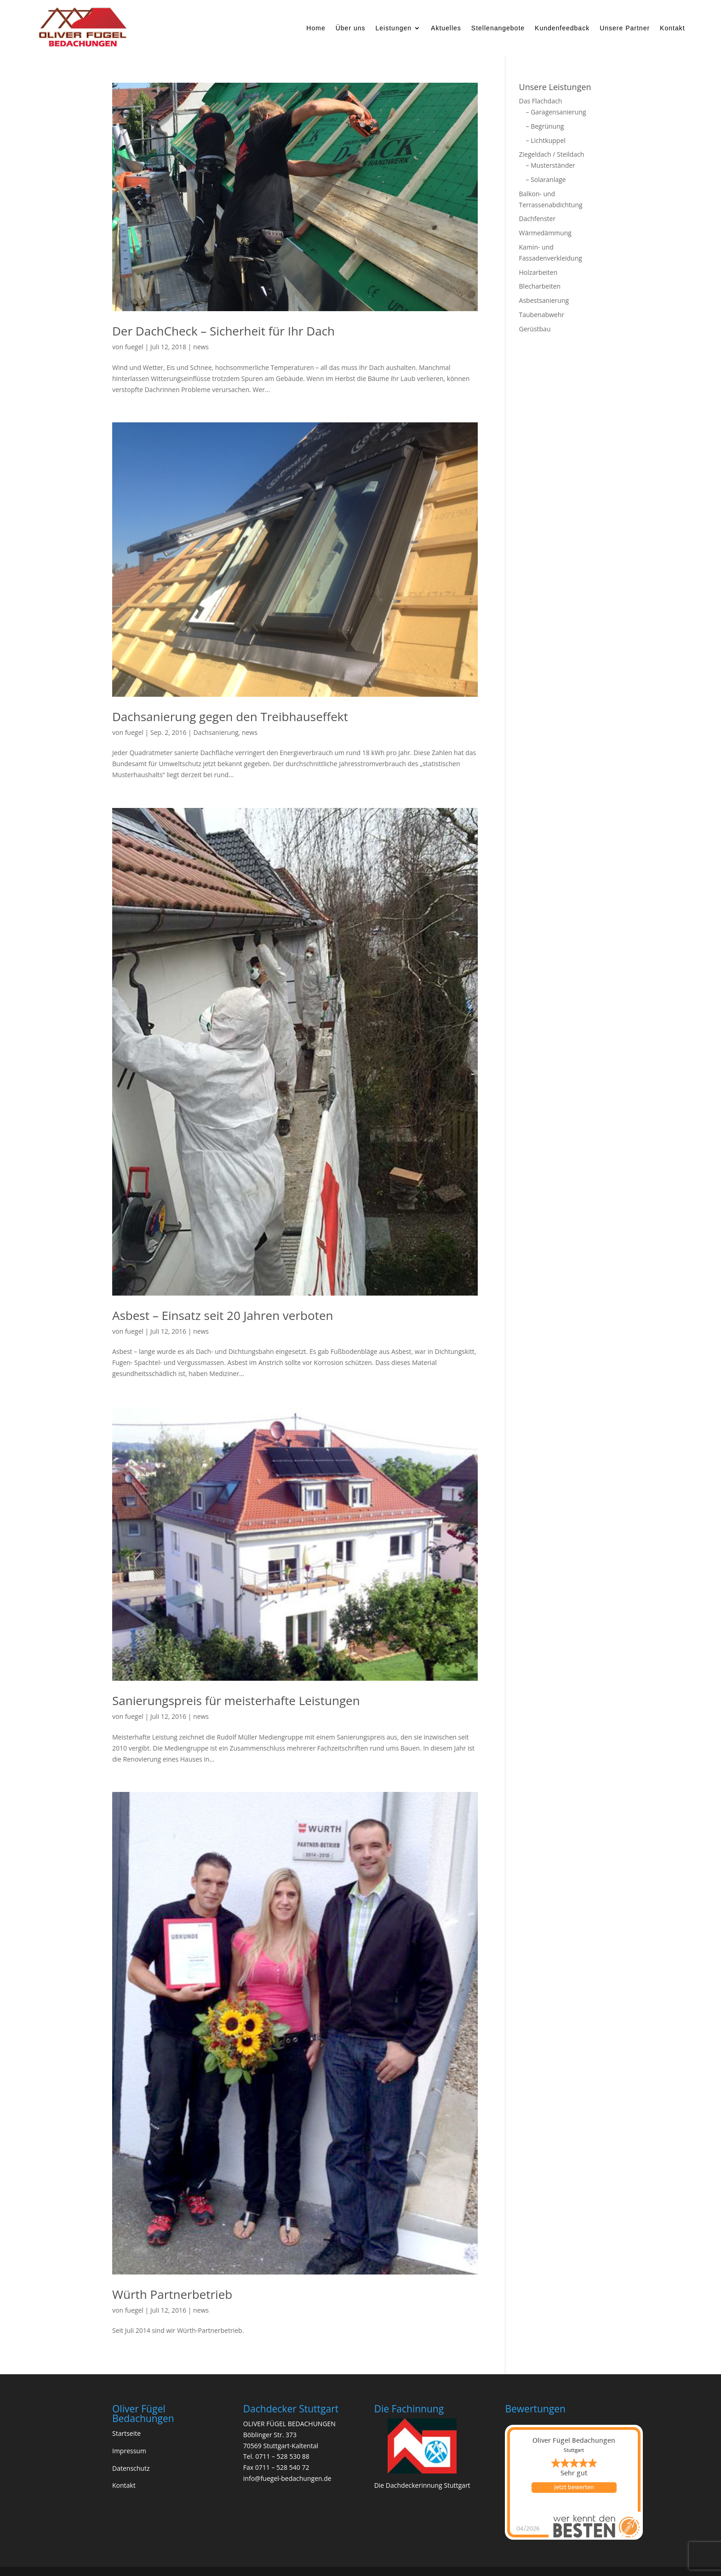  What do you see at coordinates (546, 140) in the screenshot?
I see `– Lichtkuppel` at bounding box center [546, 140].